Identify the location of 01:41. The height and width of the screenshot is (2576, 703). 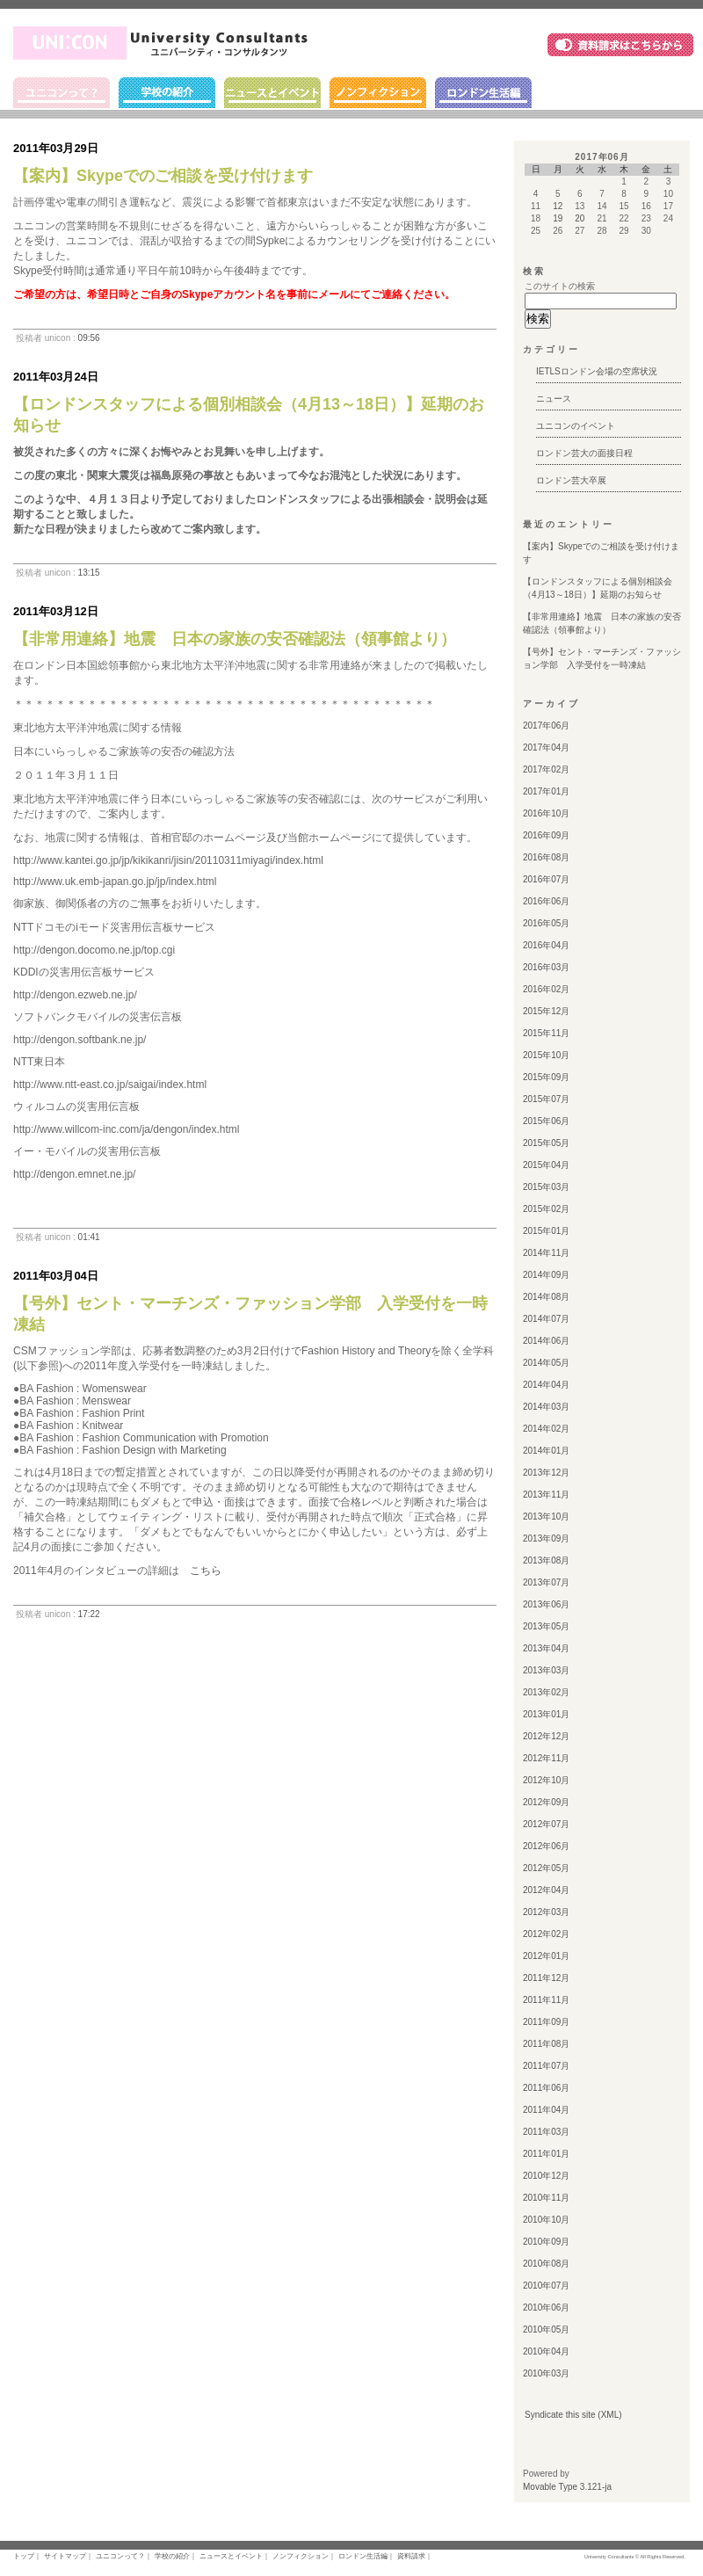
(89, 1237).